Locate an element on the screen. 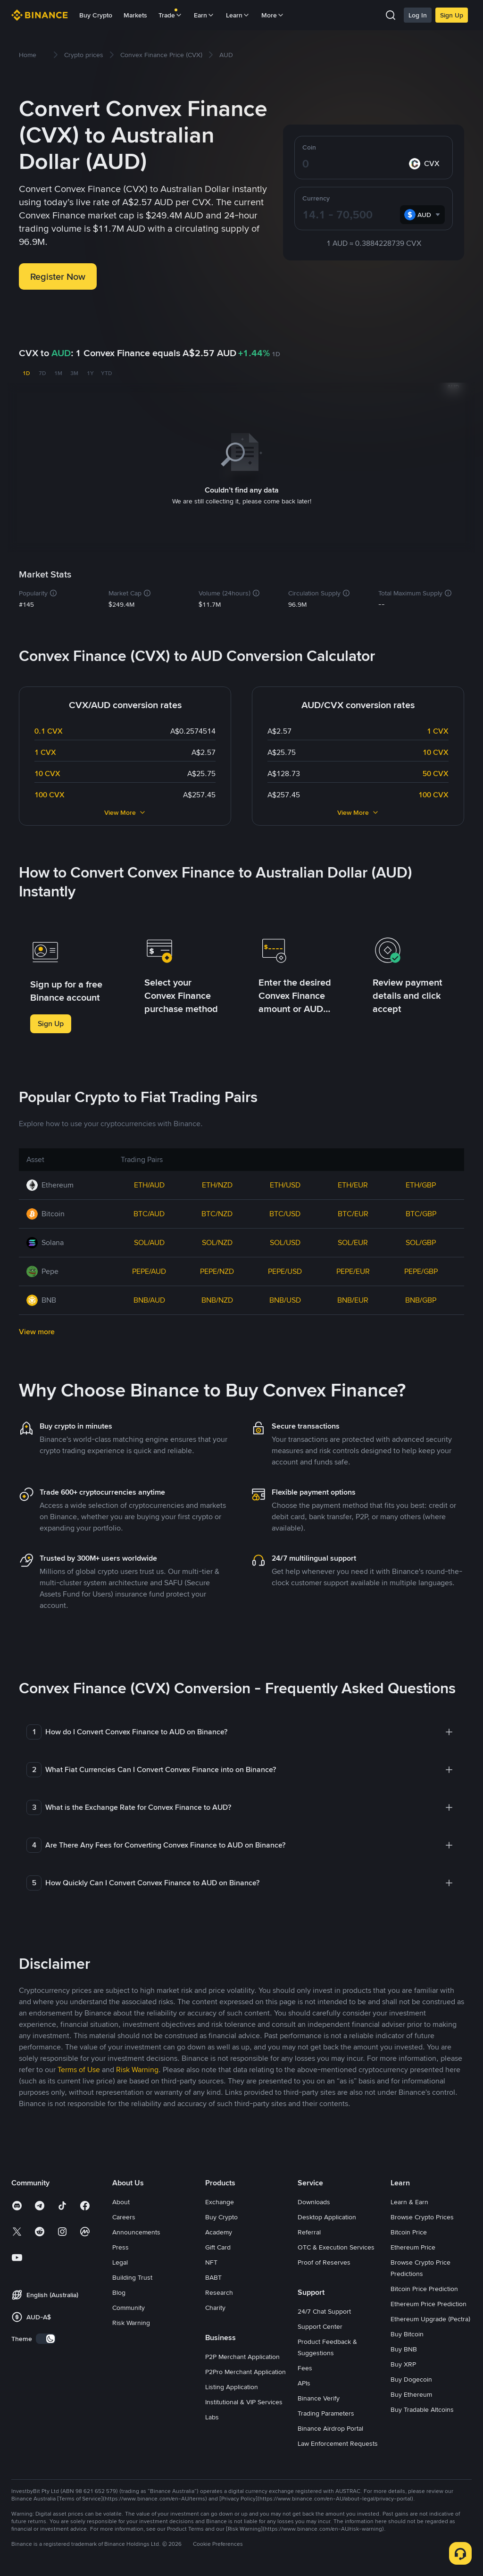  Law Enforcement Requests is located at coordinates (338, 2441).